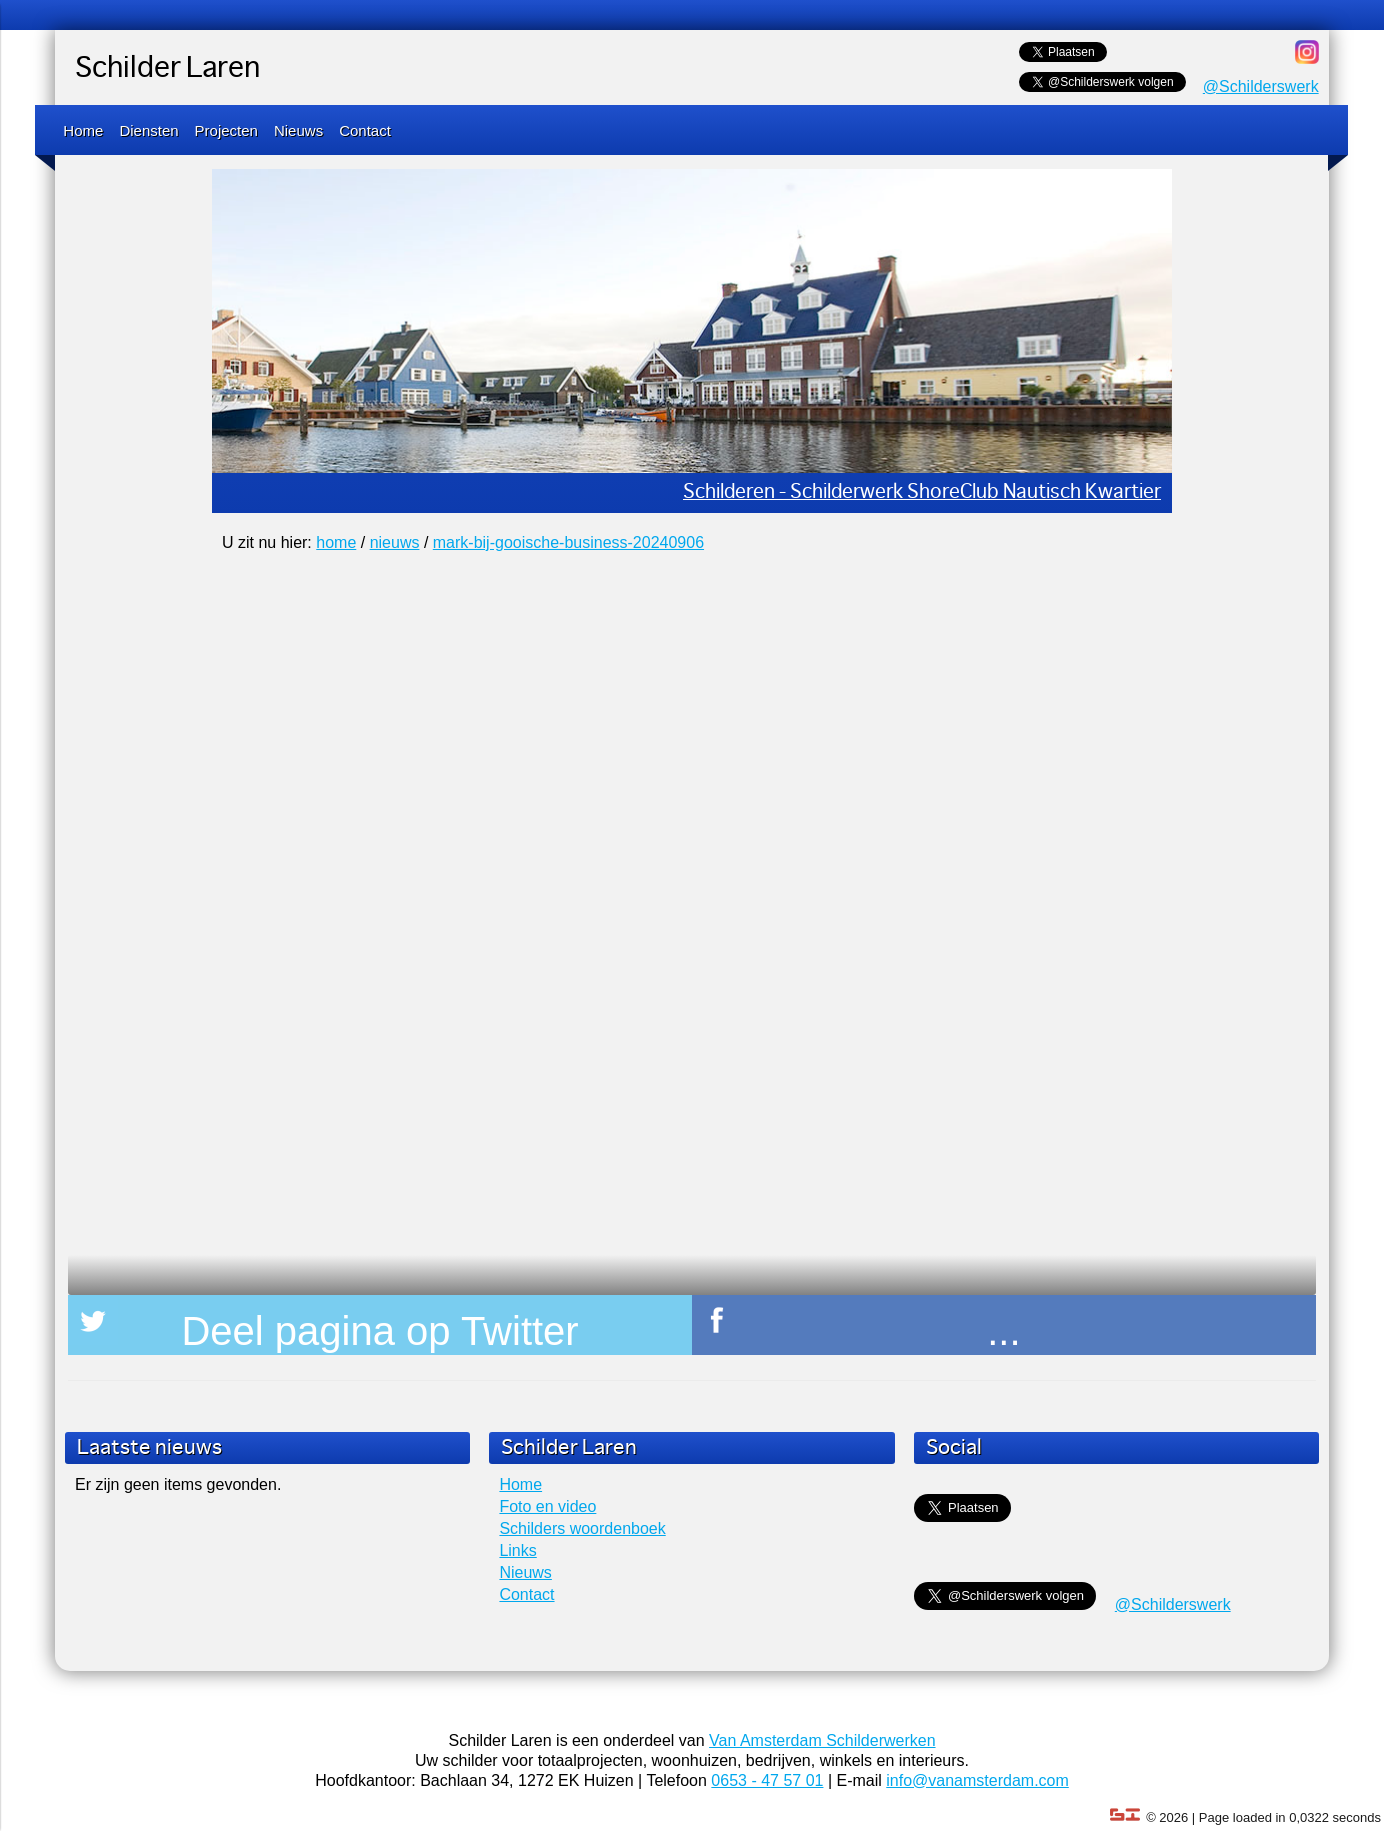 The height and width of the screenshot is (1831, 1384). Describe the element at coordinates (568, 542) in the screenshot. I see `mark-bij-gooische-business-20240906` at that location.